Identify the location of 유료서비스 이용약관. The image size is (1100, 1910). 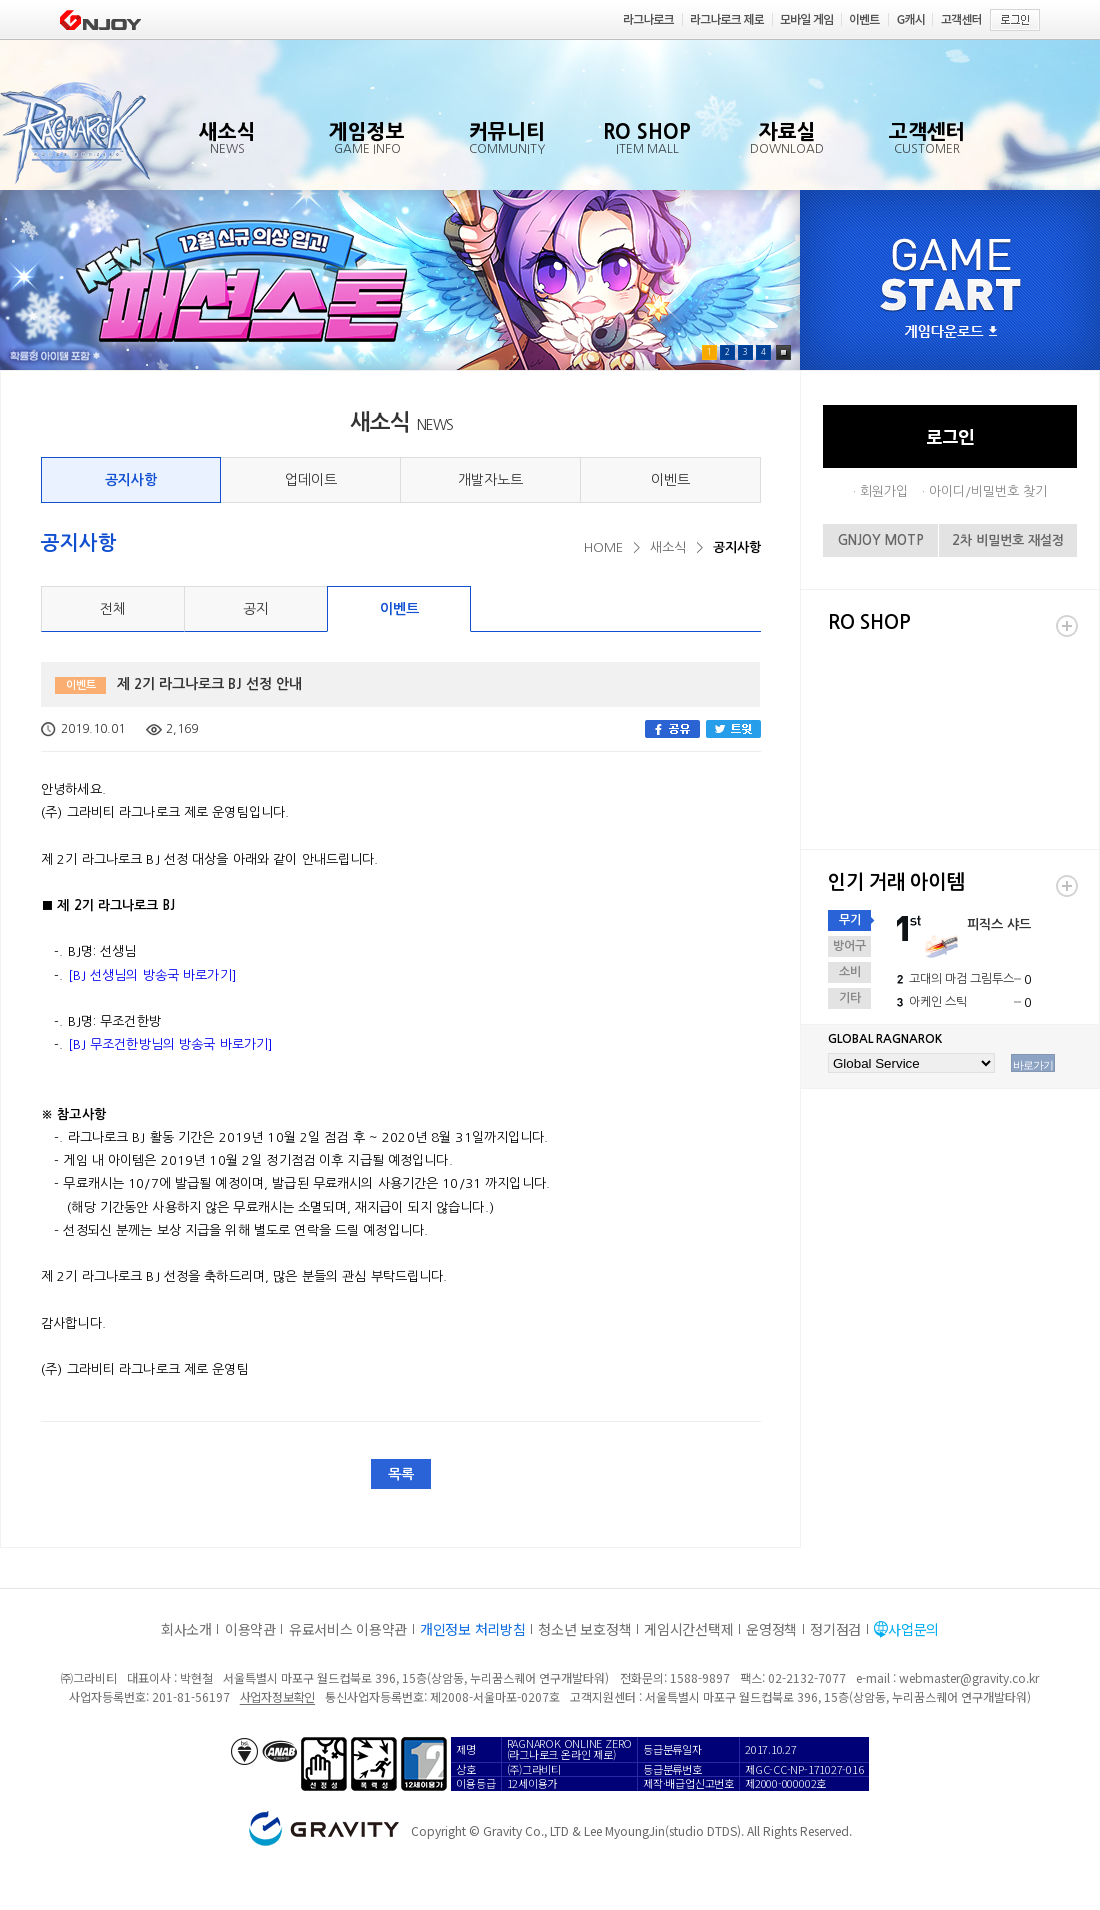
(348, 1629).